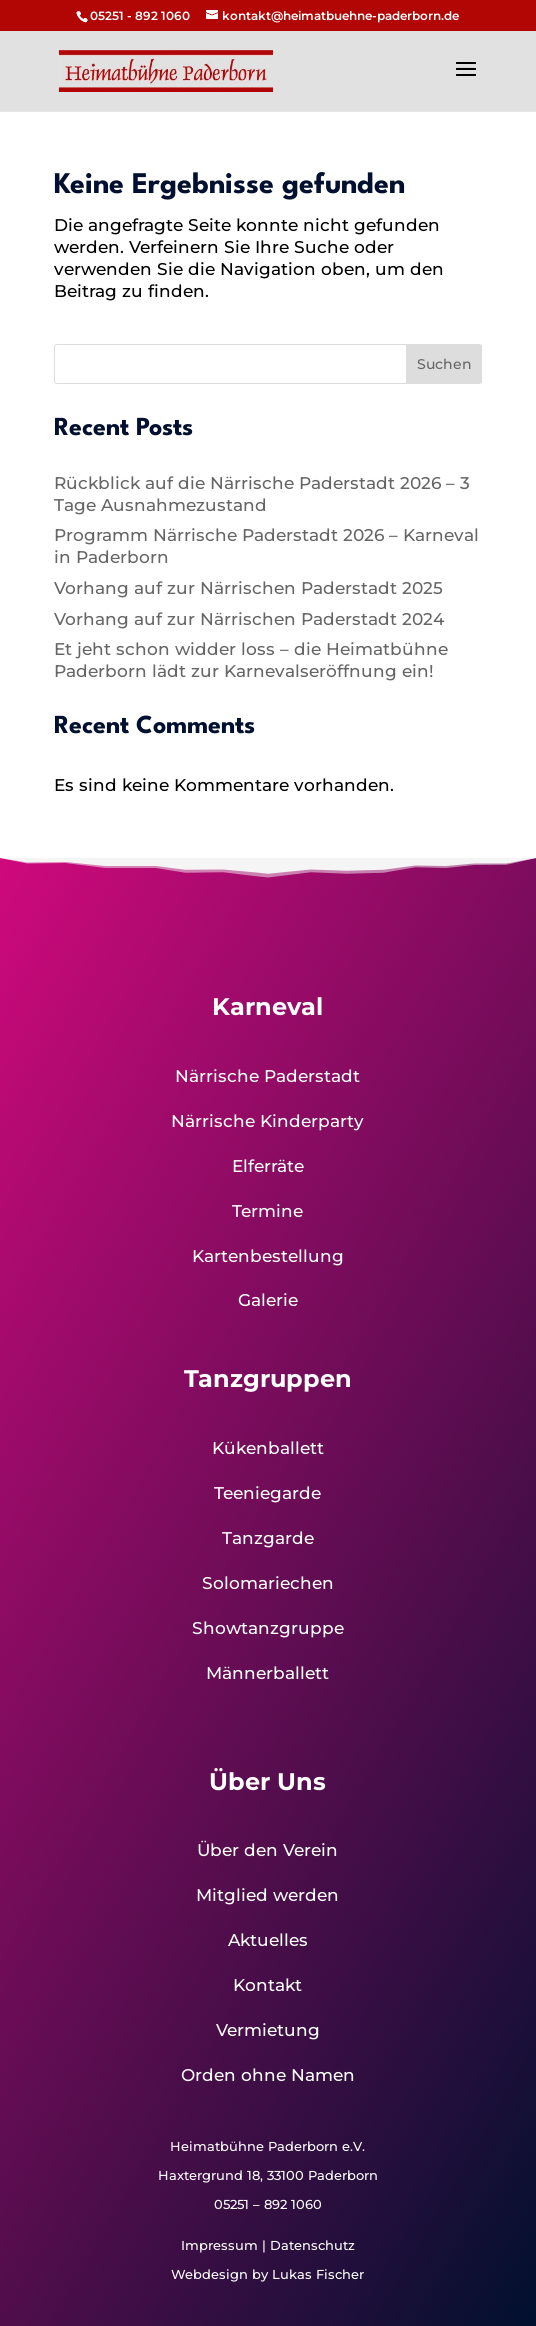  What do you see at coordinates (267, 1781) in the screenshot?
I see `Über Uns` at bounding box center [267, 1781].